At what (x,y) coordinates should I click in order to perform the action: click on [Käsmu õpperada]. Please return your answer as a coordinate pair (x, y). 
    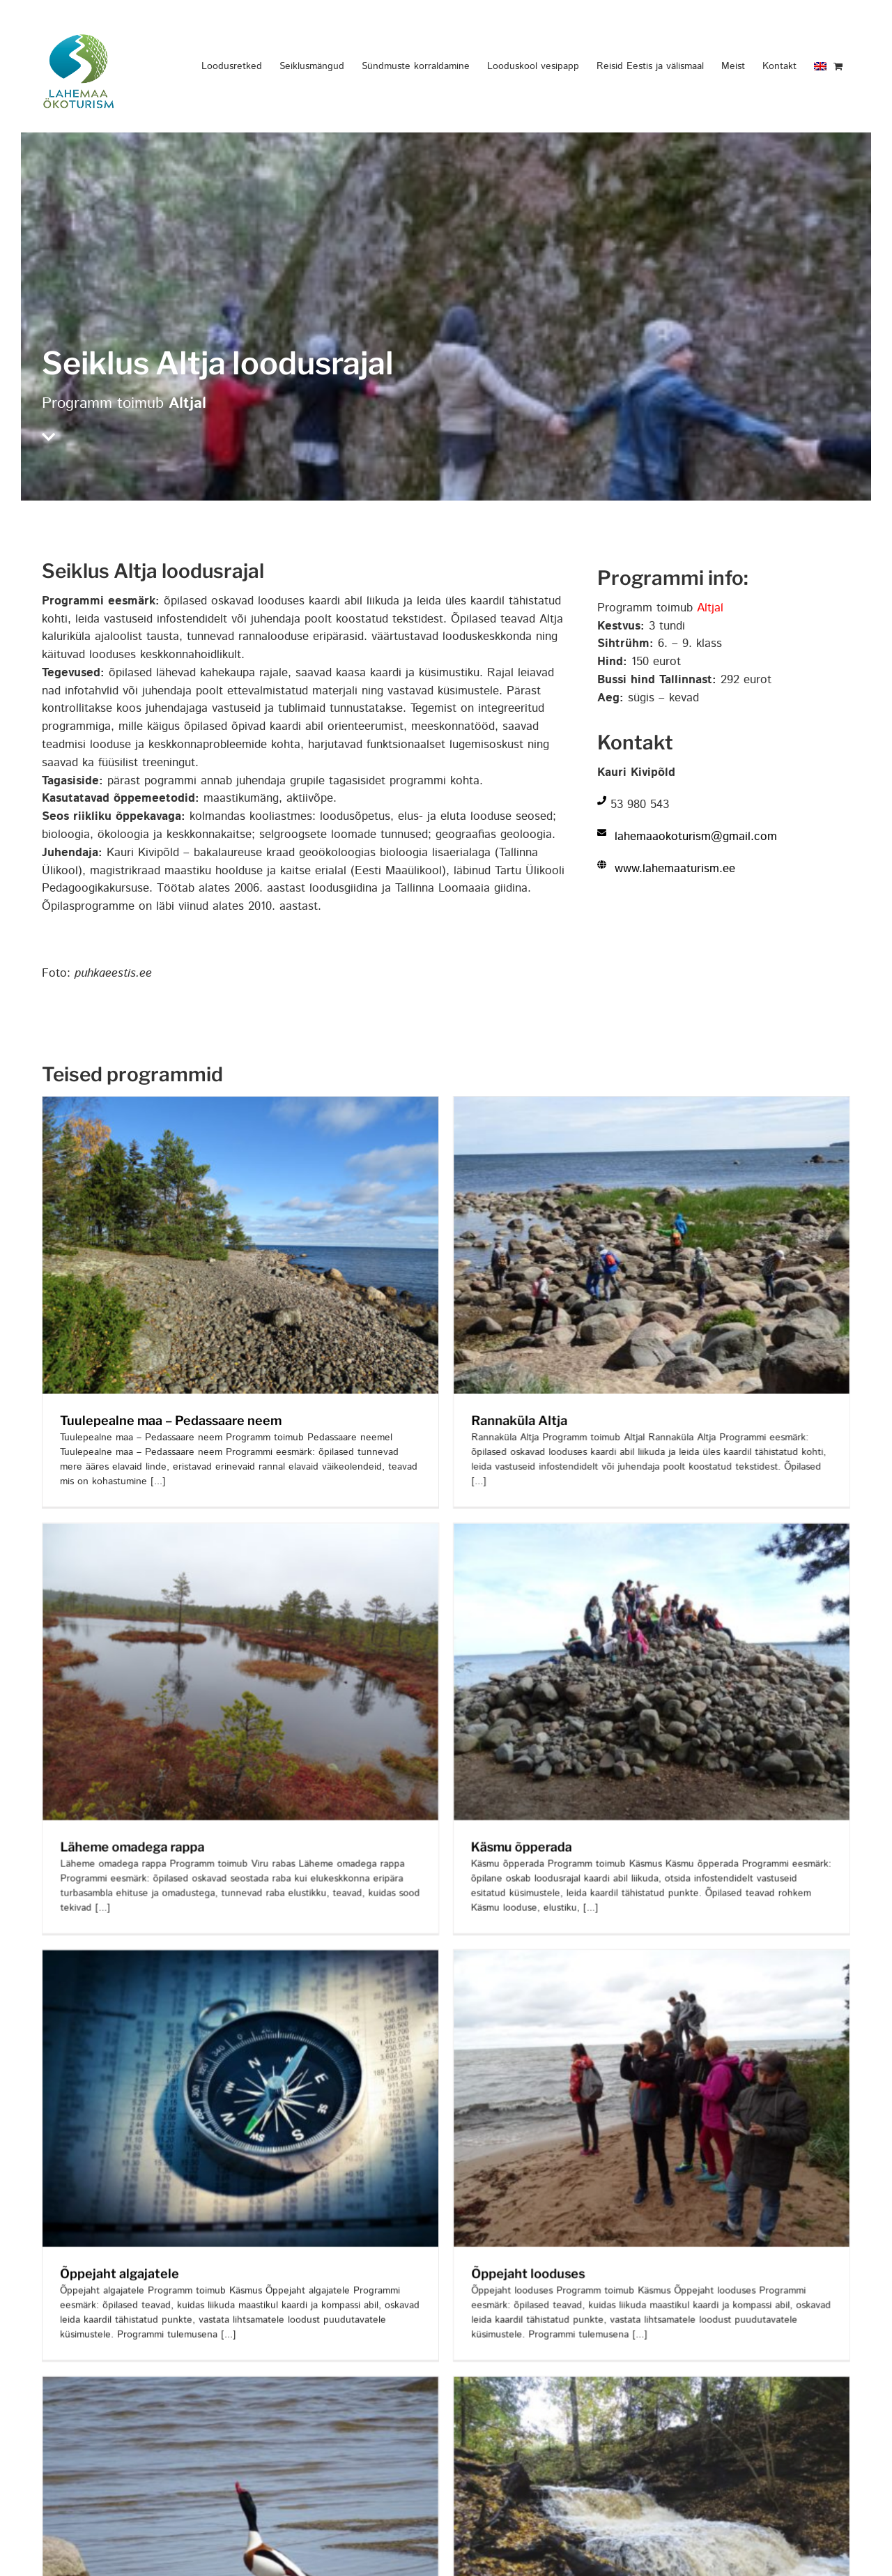
    Looking at the image, I should click on (677, 1477).